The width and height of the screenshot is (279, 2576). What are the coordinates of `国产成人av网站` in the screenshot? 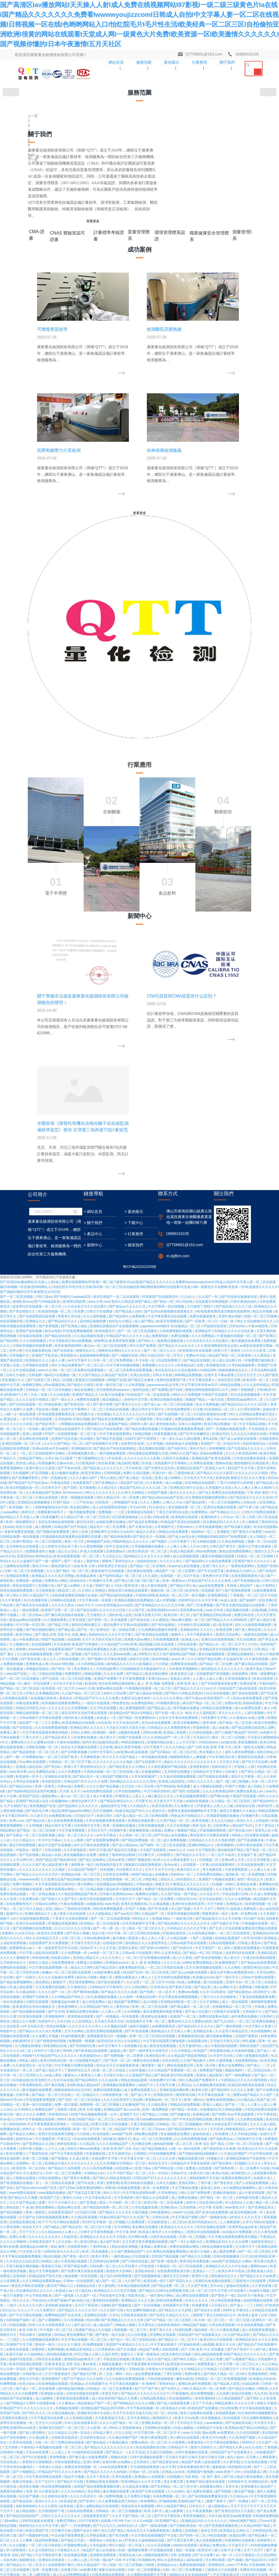 It's located at (69, 1291).